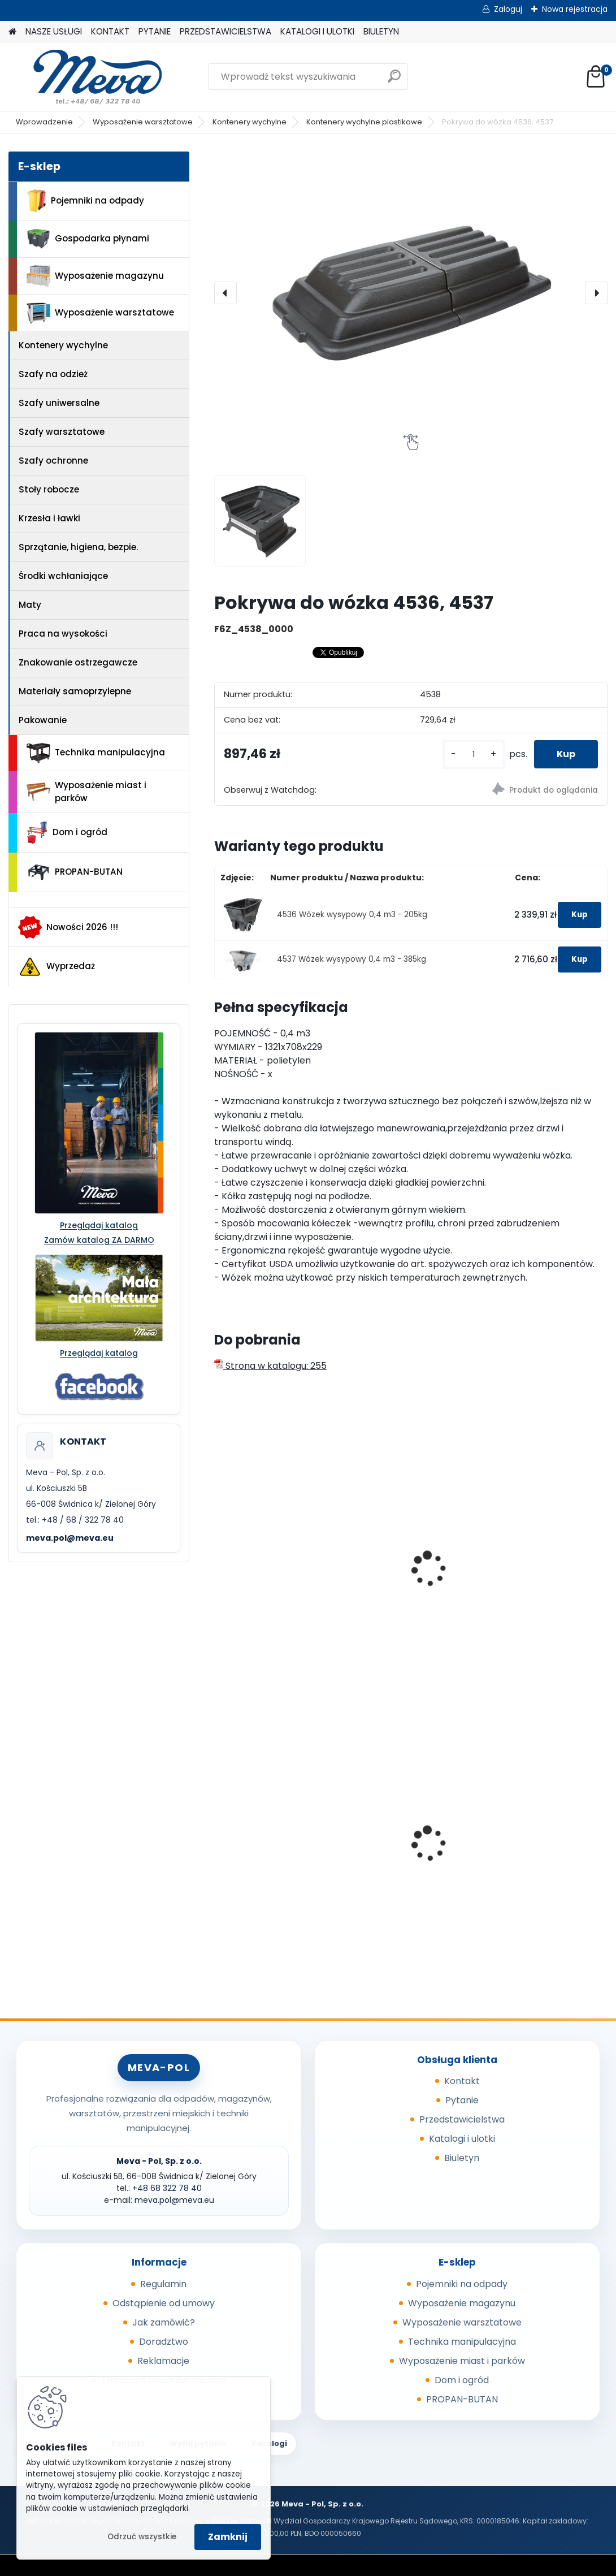  Describe the element at coordinates (43, 720) in the screenshot. I see `Pakowanie` at that location.